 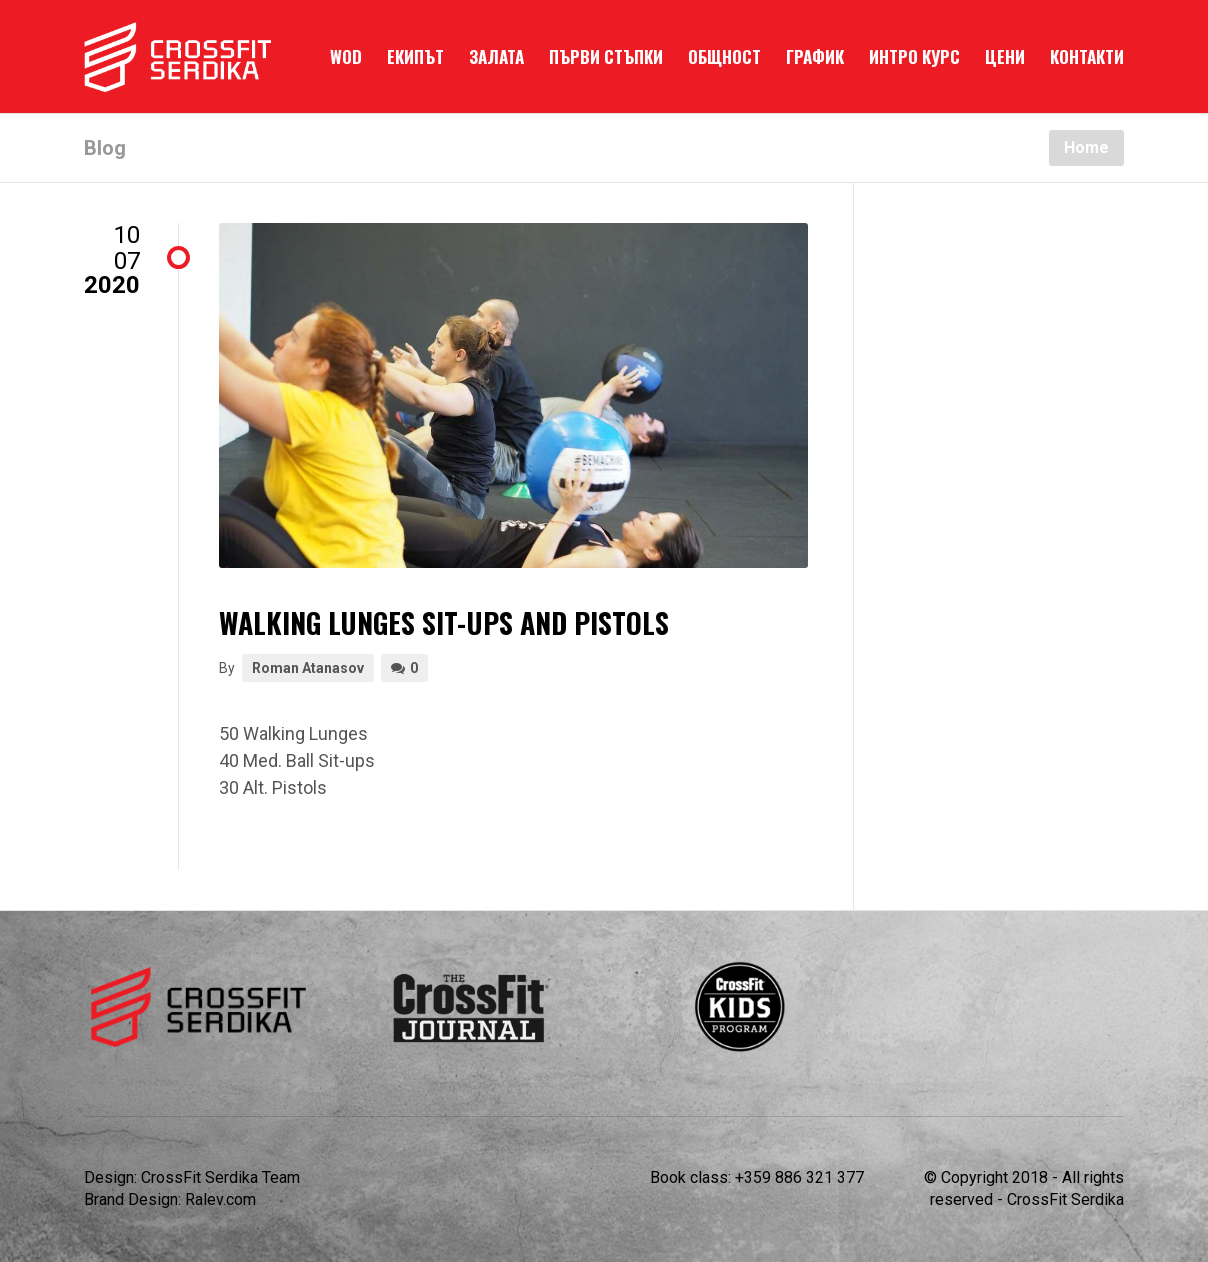 I want to click on ГРАФИК, so click(x=815, y=56).